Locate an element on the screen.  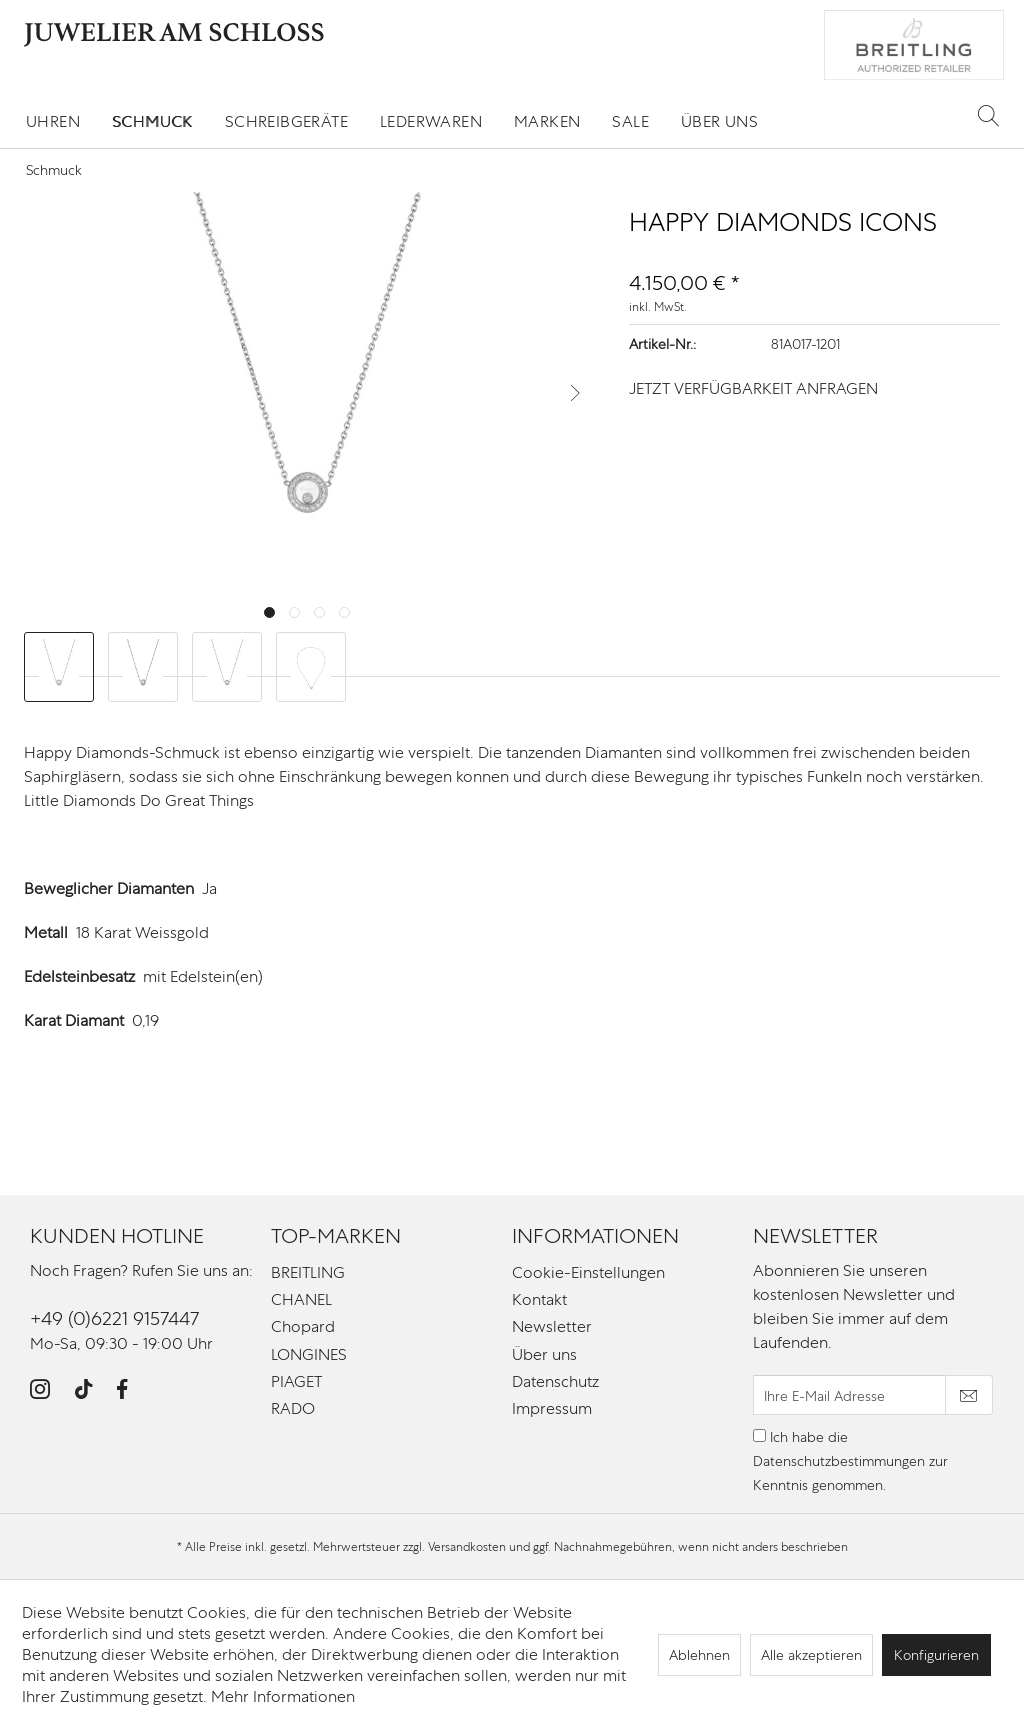
Versandkosten is located at coordinates (467, 1547).